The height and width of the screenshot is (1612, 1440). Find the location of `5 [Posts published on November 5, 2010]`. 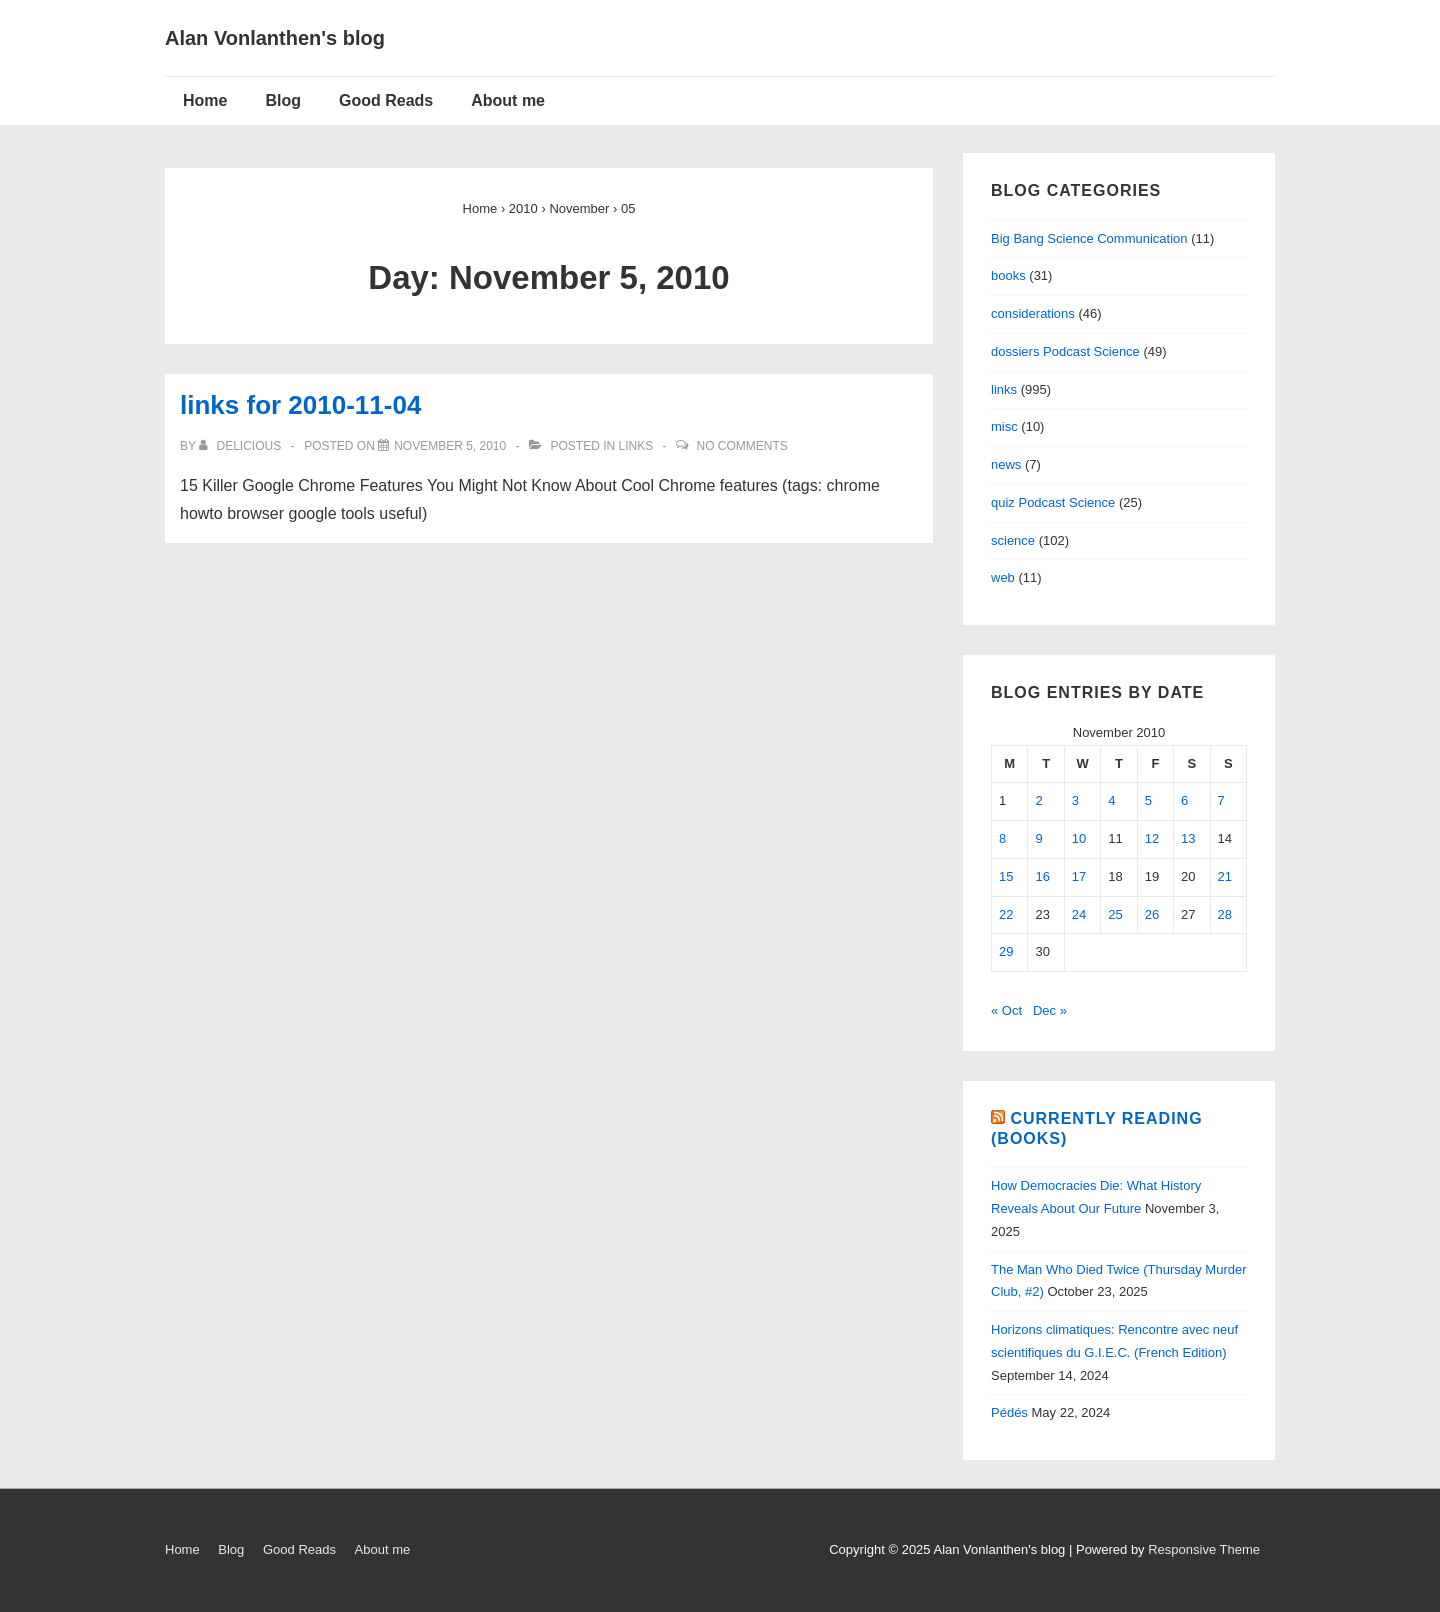

5 [Posts published on November 5, 2010] is located at coordinates (1148, 800).